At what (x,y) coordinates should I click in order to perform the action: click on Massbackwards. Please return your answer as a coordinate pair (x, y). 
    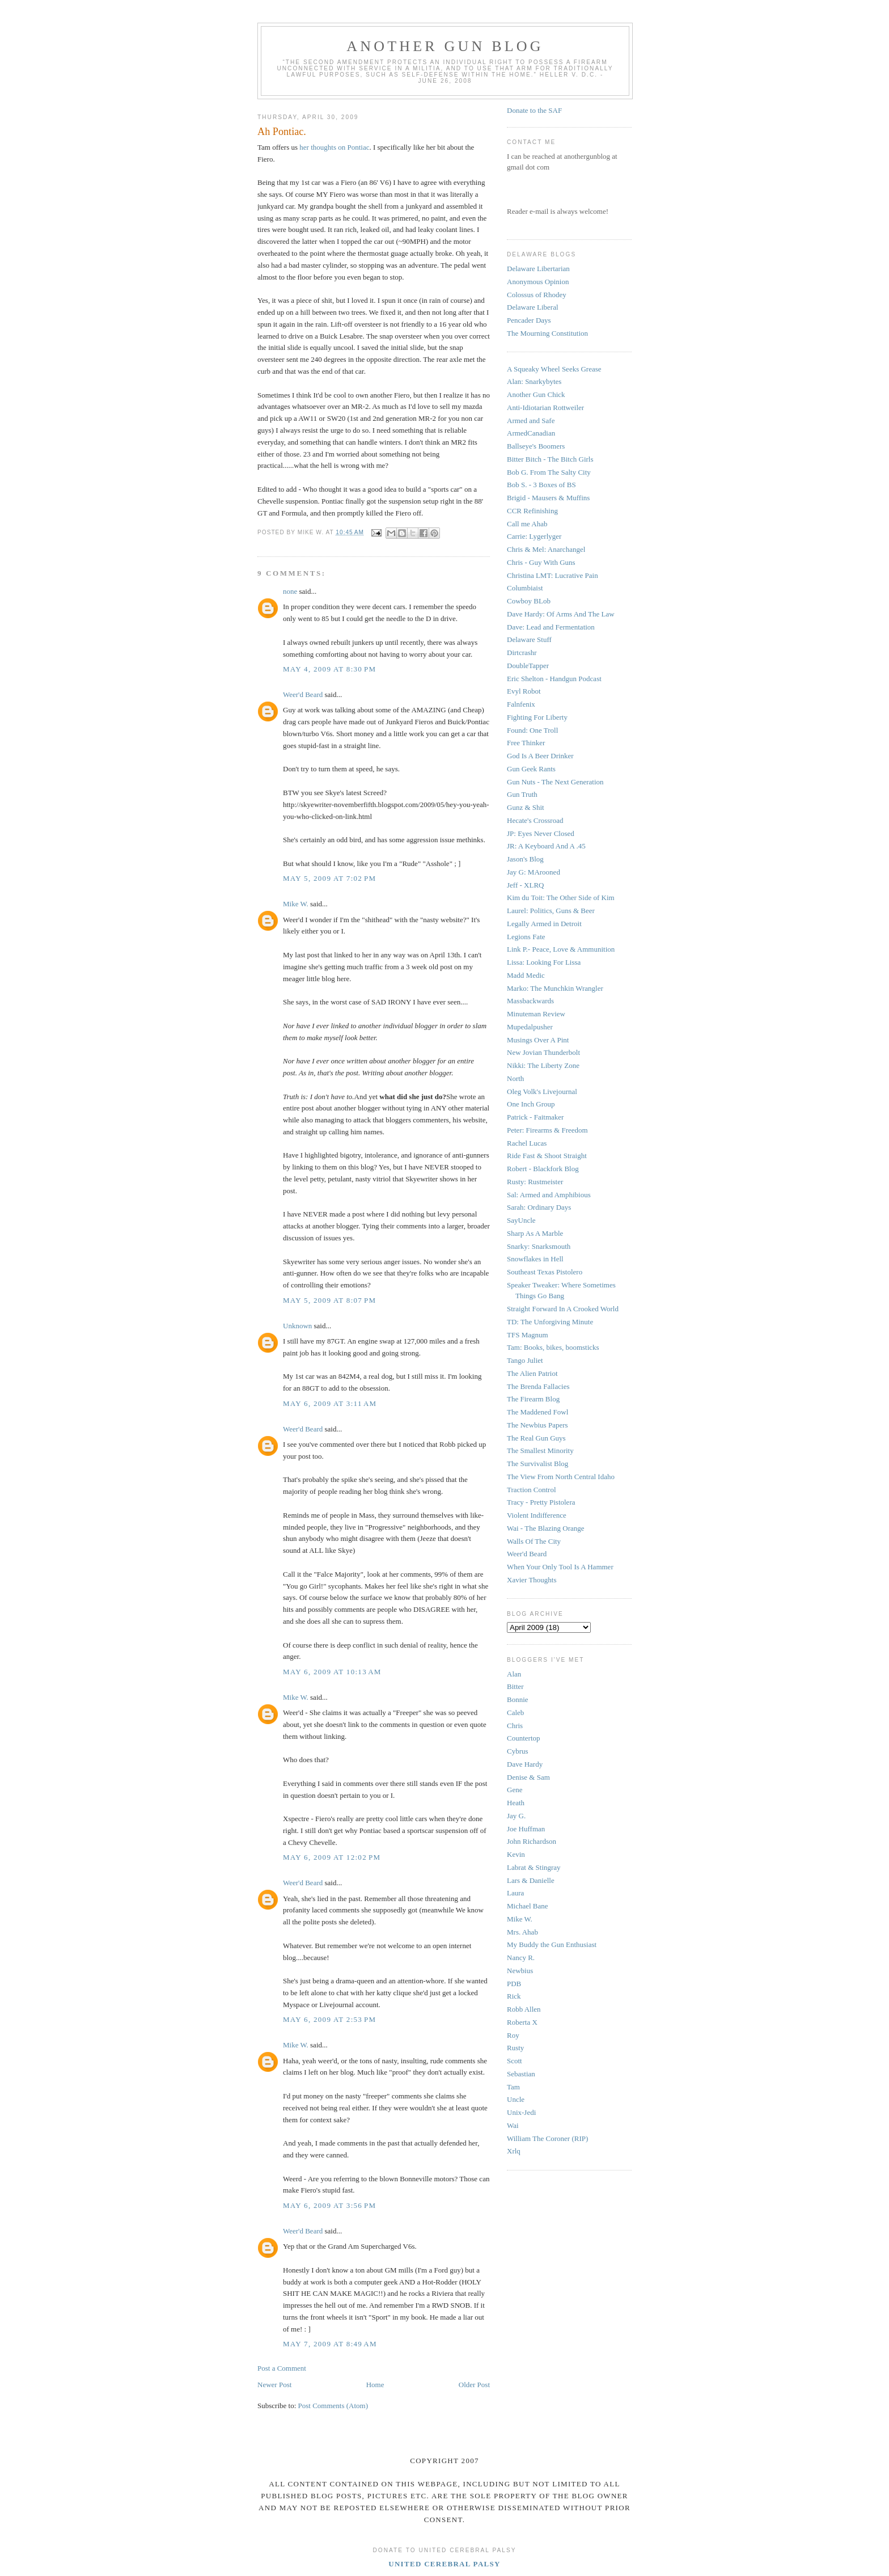
    Looking at the image, I should click on (530, 1000).